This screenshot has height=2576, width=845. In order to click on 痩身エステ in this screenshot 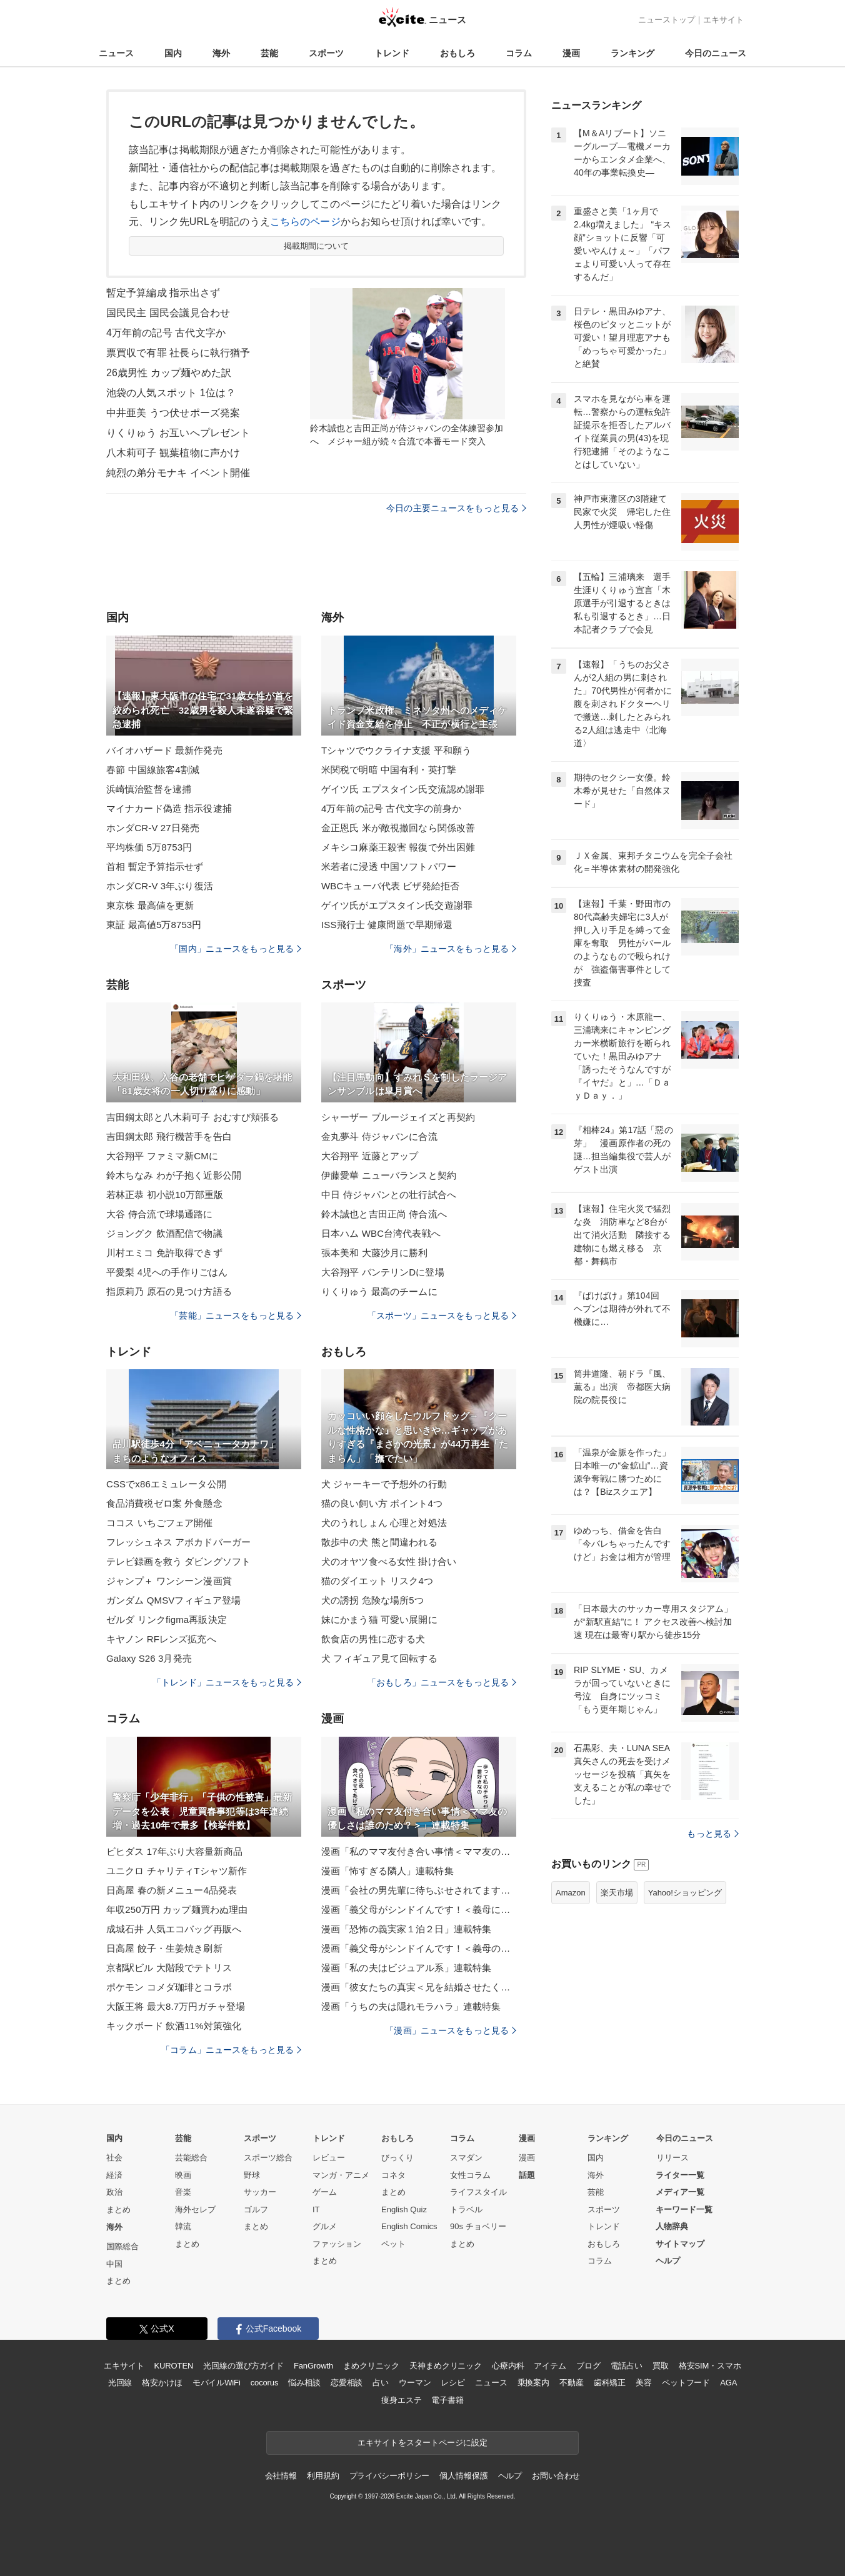, I will do `click(401, 2400)`.